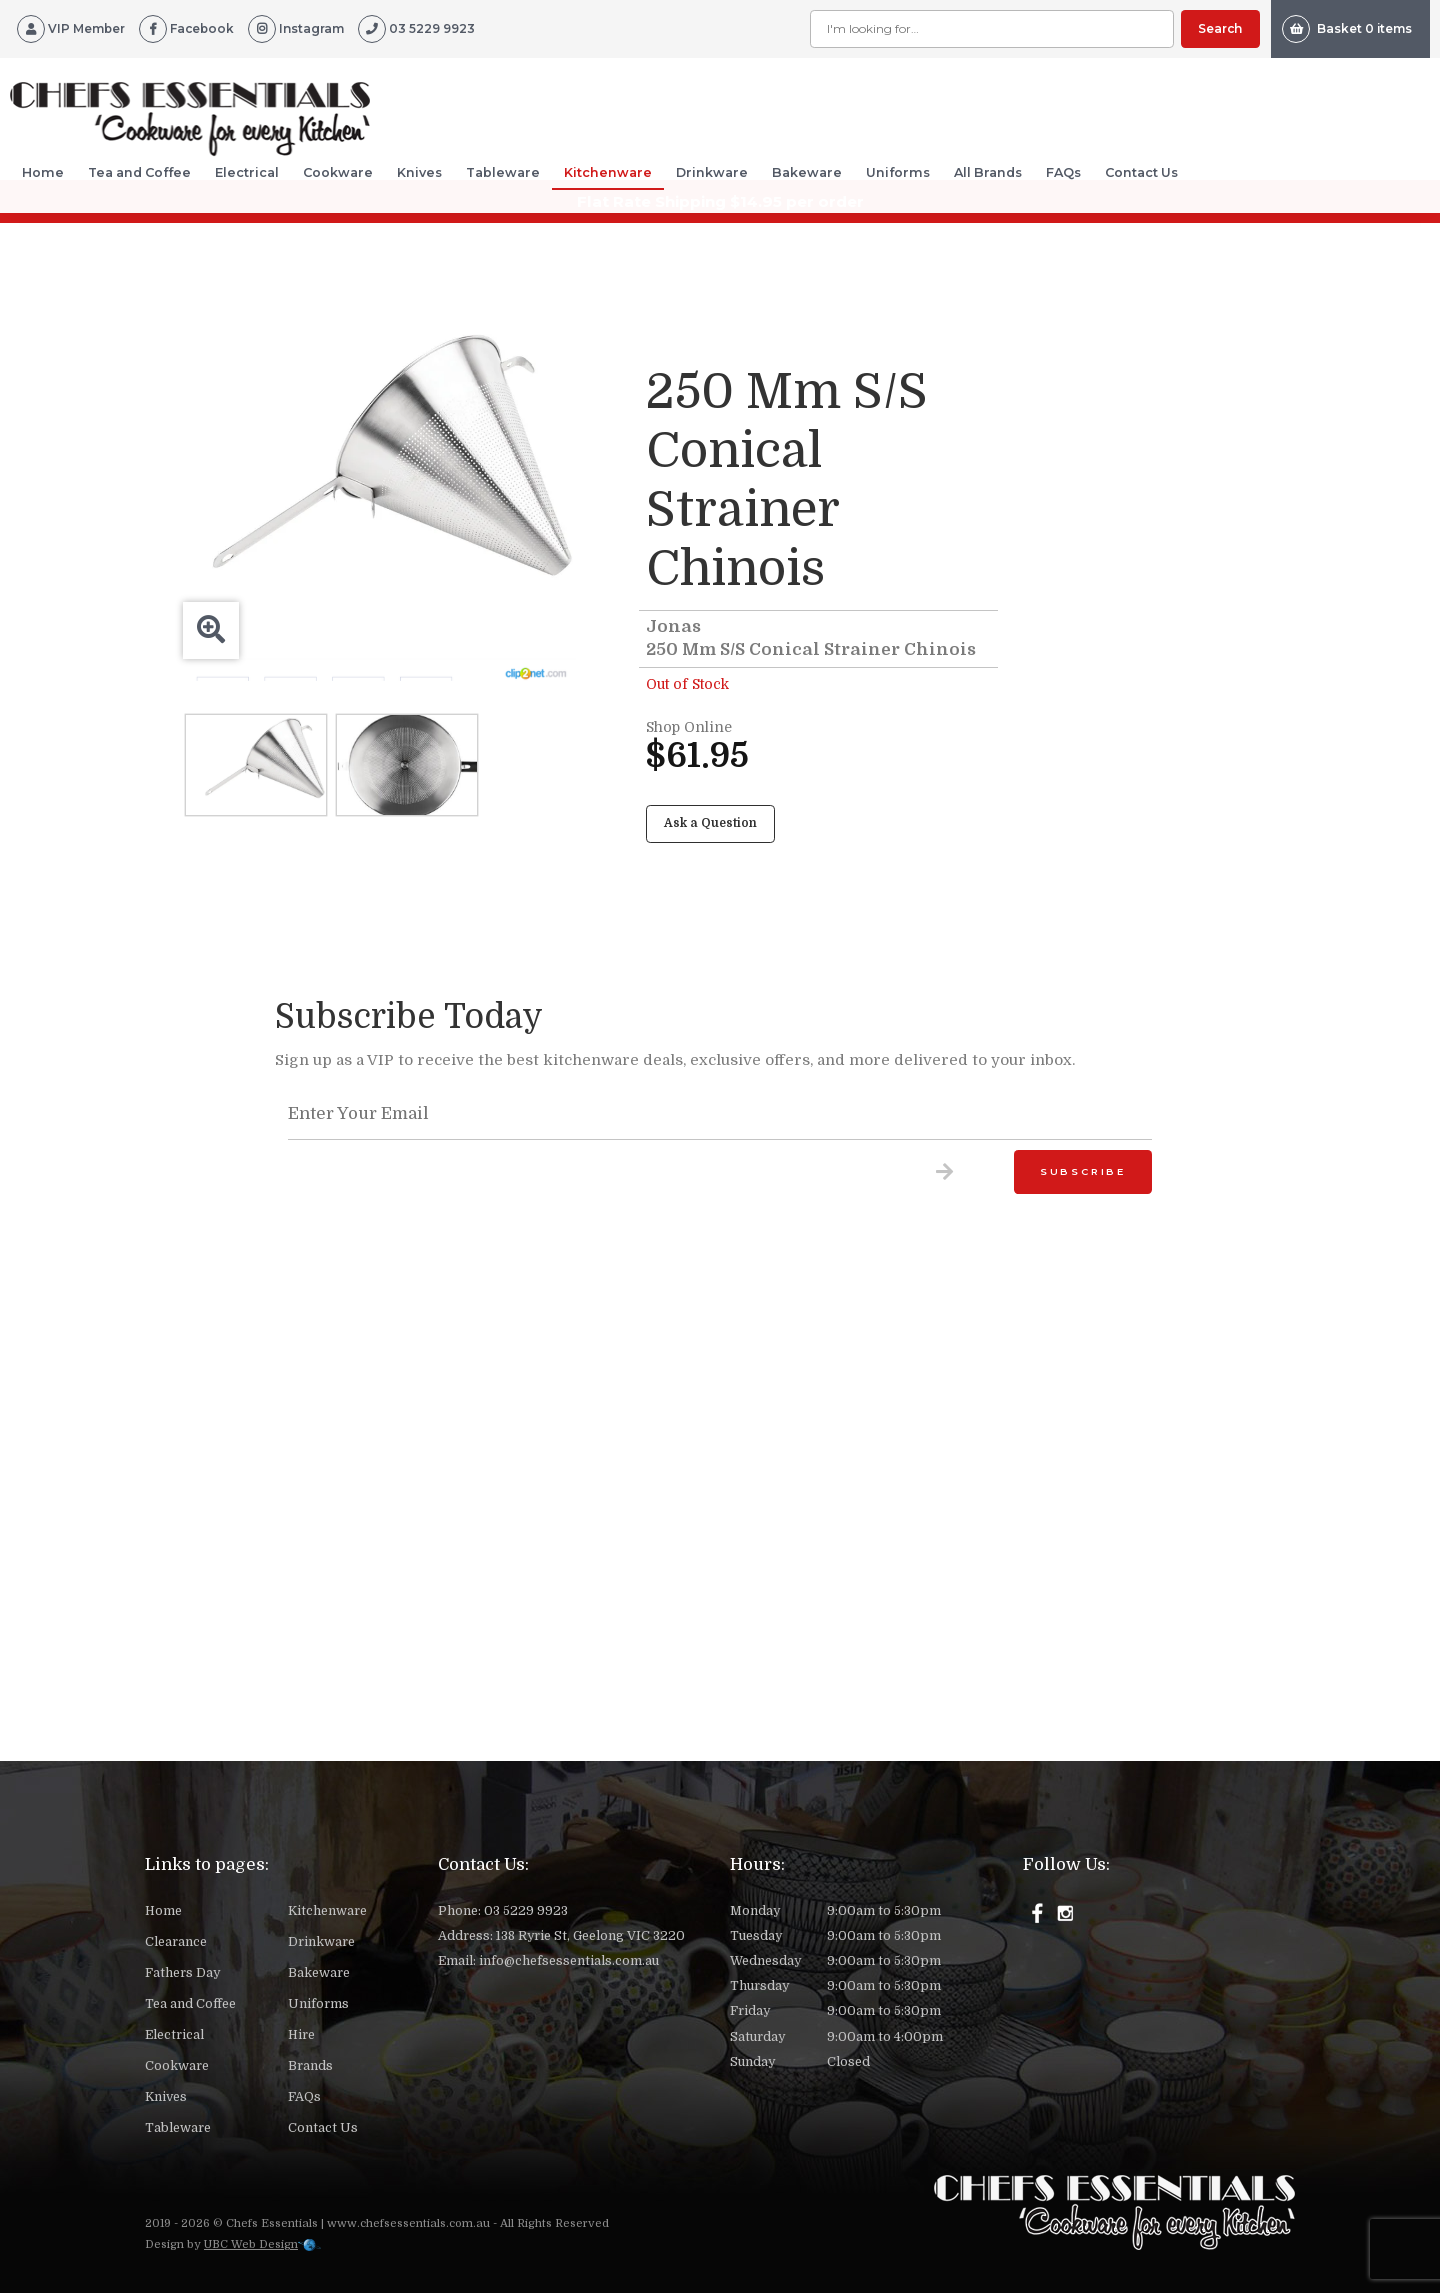  What do you see at coordinates (1141, 172) in the screenshot?
I see `Contact Us` at bounding box center [1141, 172].